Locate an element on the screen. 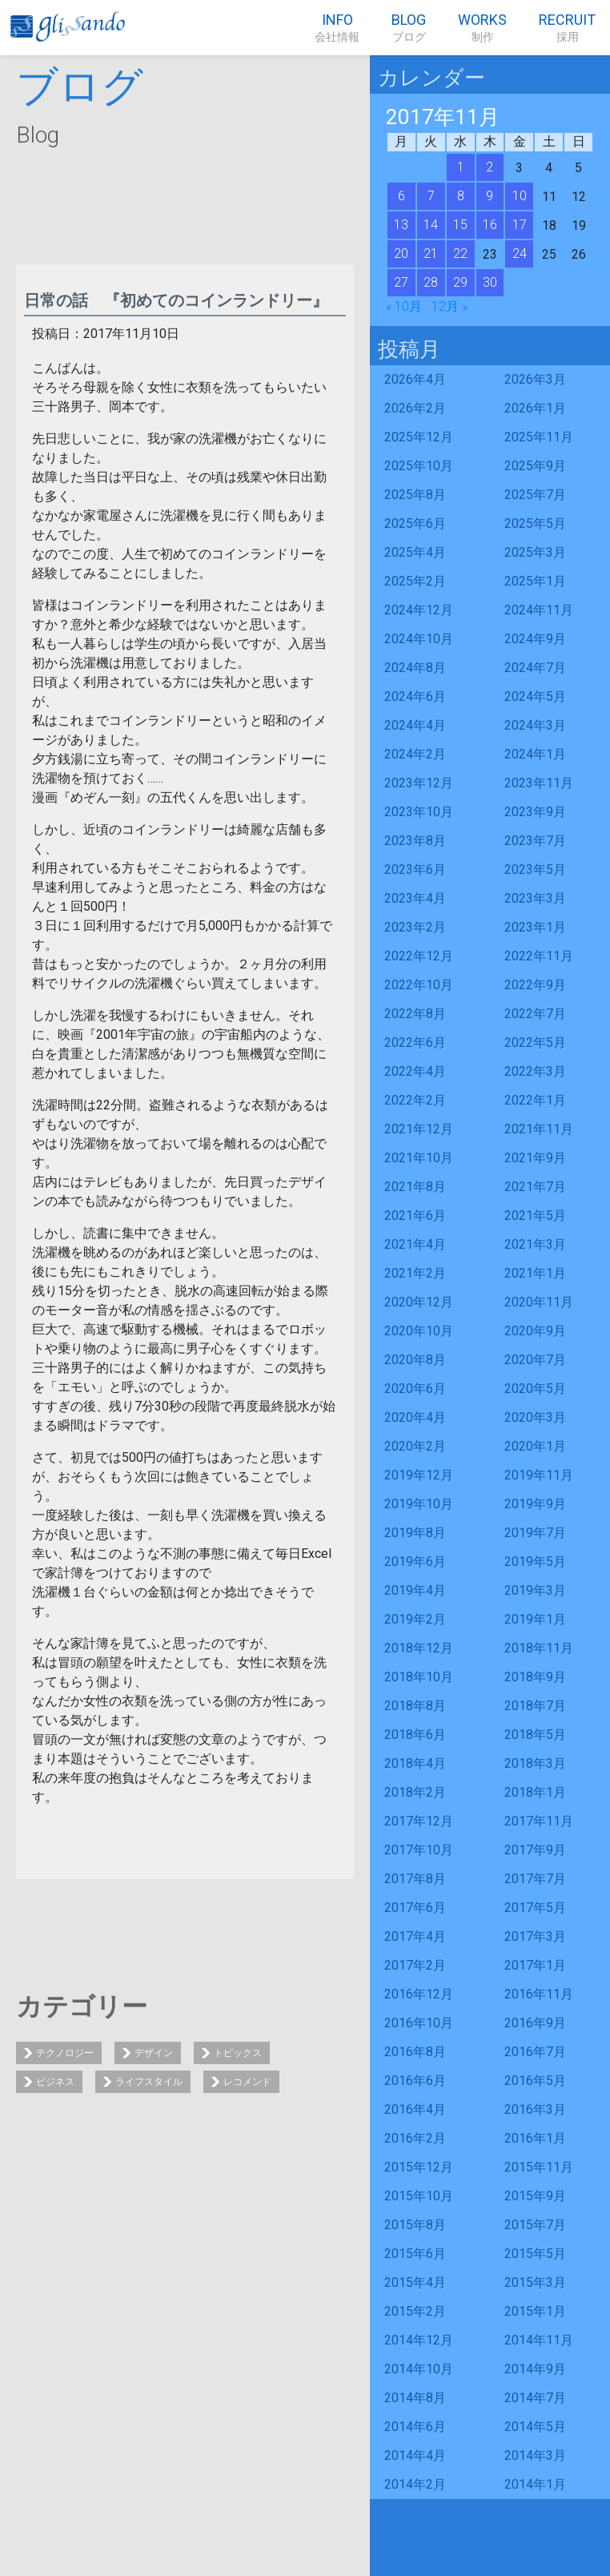 This screenshot has width=610, height=2576. 2021年1月 is located at coordinates (535, 1273).